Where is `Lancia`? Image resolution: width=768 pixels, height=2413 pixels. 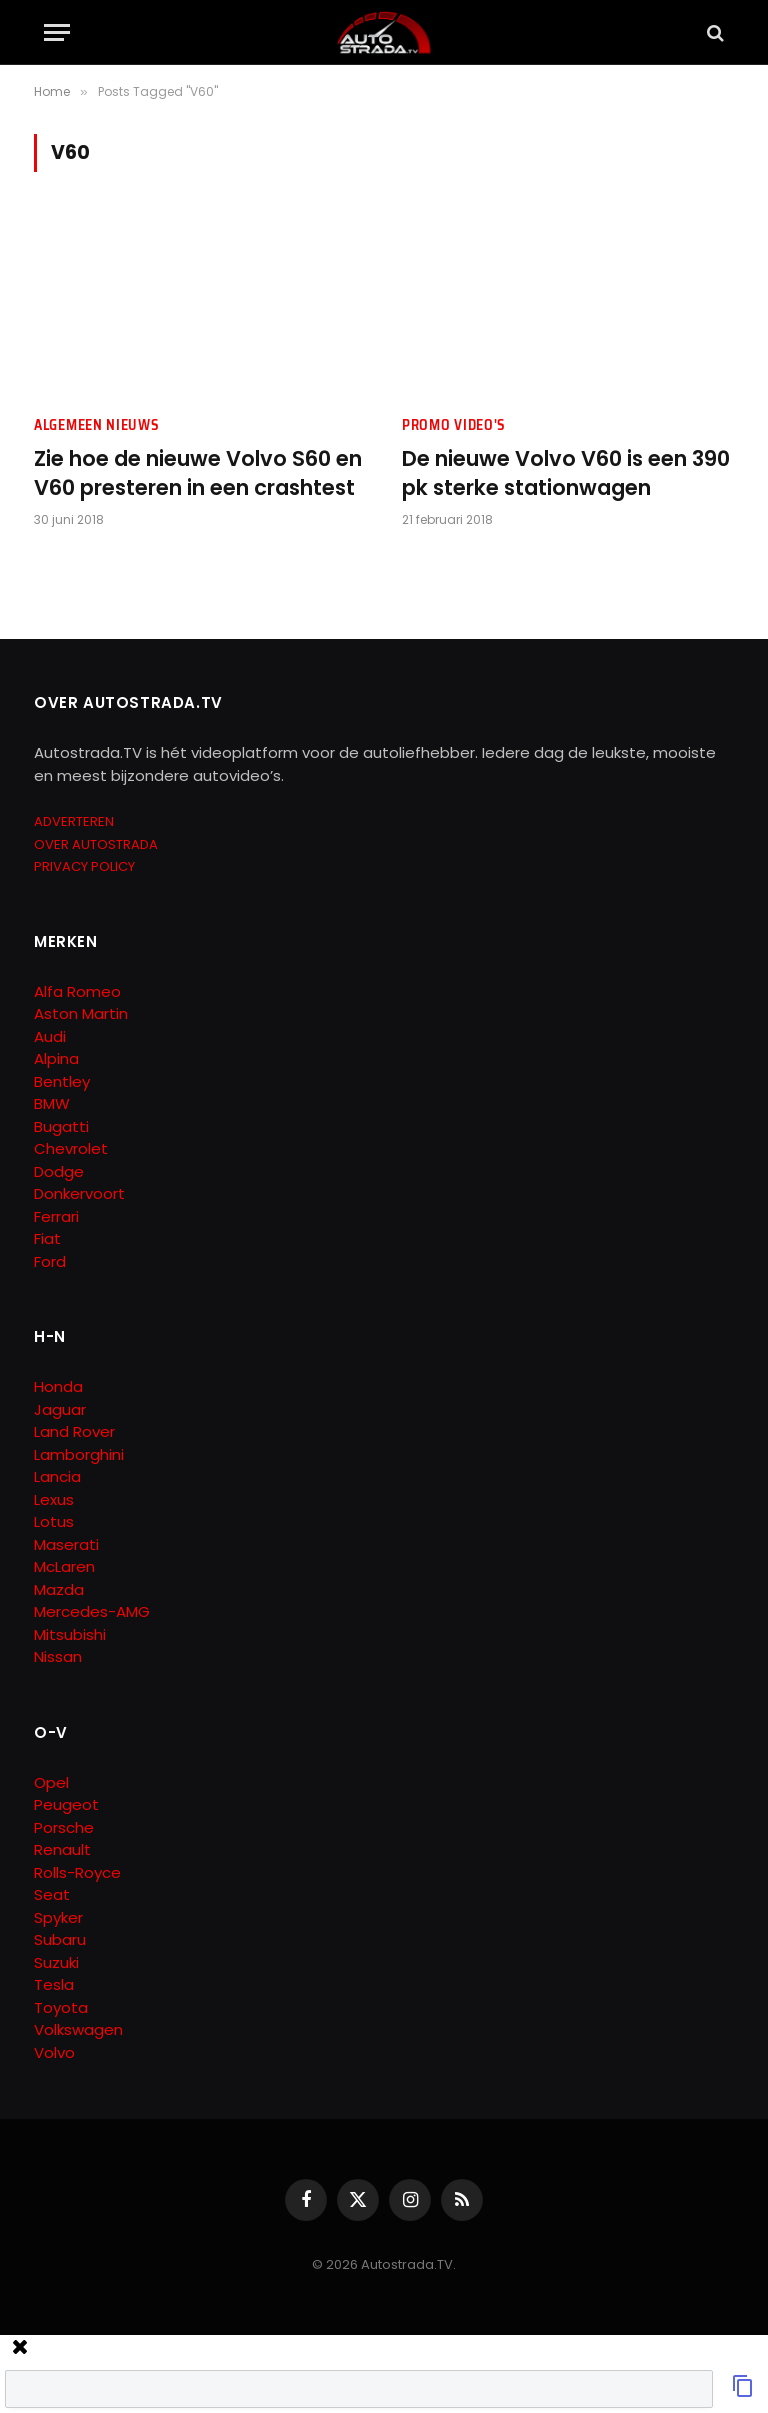
Lancia is located at coordinates (57, 1476).